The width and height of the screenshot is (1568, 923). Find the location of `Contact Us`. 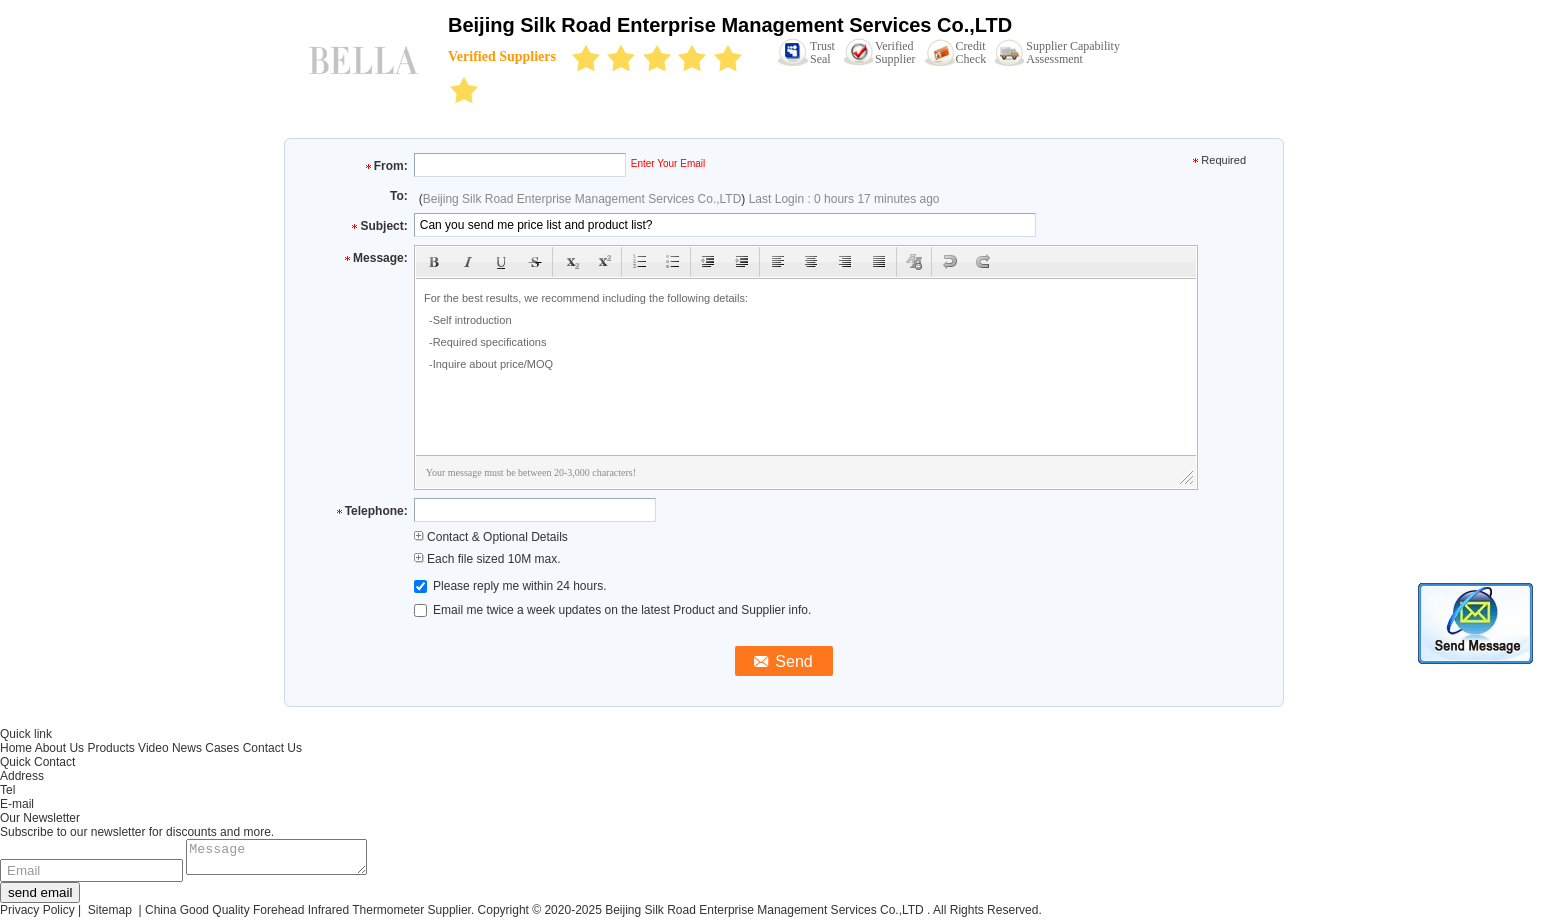

Contact Us is located at coordinates (272, 748).